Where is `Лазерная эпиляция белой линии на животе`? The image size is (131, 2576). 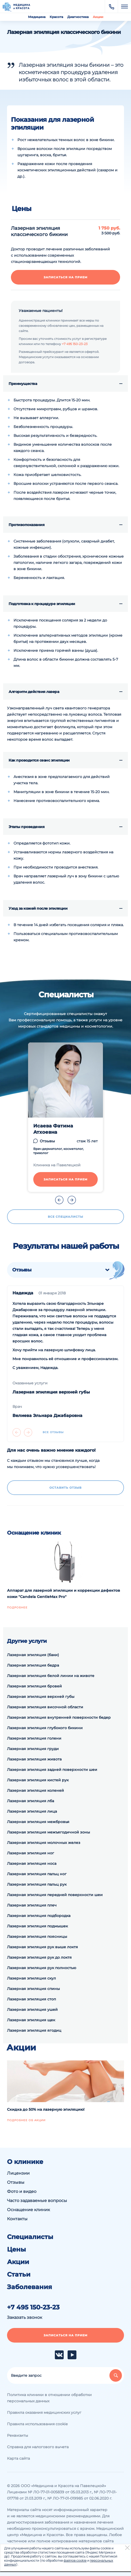
Лазерная эпиляция белой линии на животе is located at coordinates (50, 1675).